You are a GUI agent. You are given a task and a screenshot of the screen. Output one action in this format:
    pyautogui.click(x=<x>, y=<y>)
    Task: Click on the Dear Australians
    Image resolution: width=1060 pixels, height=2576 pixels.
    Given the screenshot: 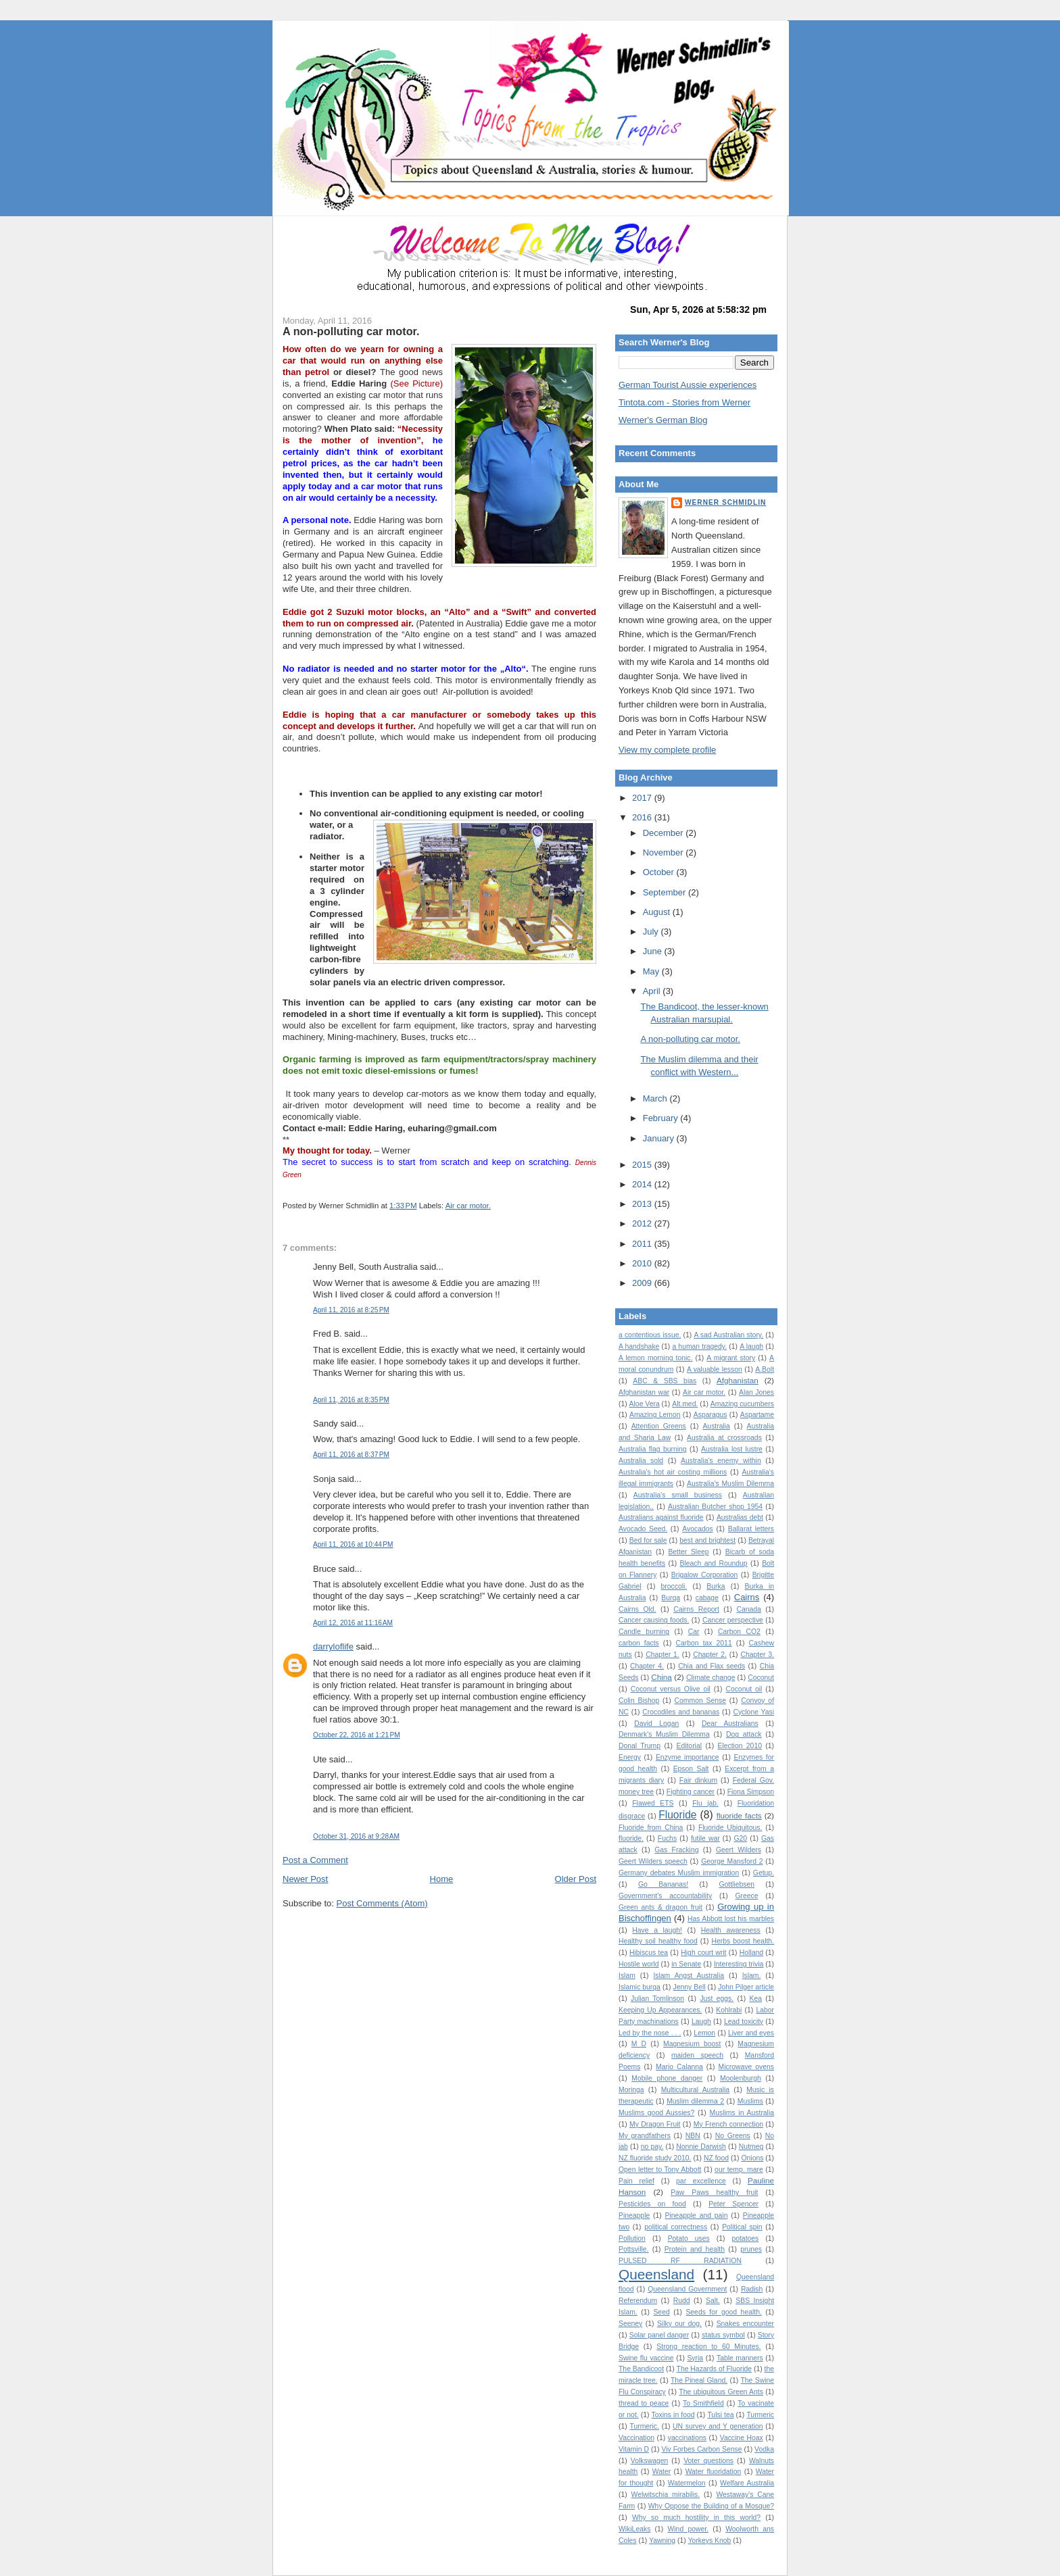 What is the action you would take?
    pyautogui.click(x=730, y=1723)
    